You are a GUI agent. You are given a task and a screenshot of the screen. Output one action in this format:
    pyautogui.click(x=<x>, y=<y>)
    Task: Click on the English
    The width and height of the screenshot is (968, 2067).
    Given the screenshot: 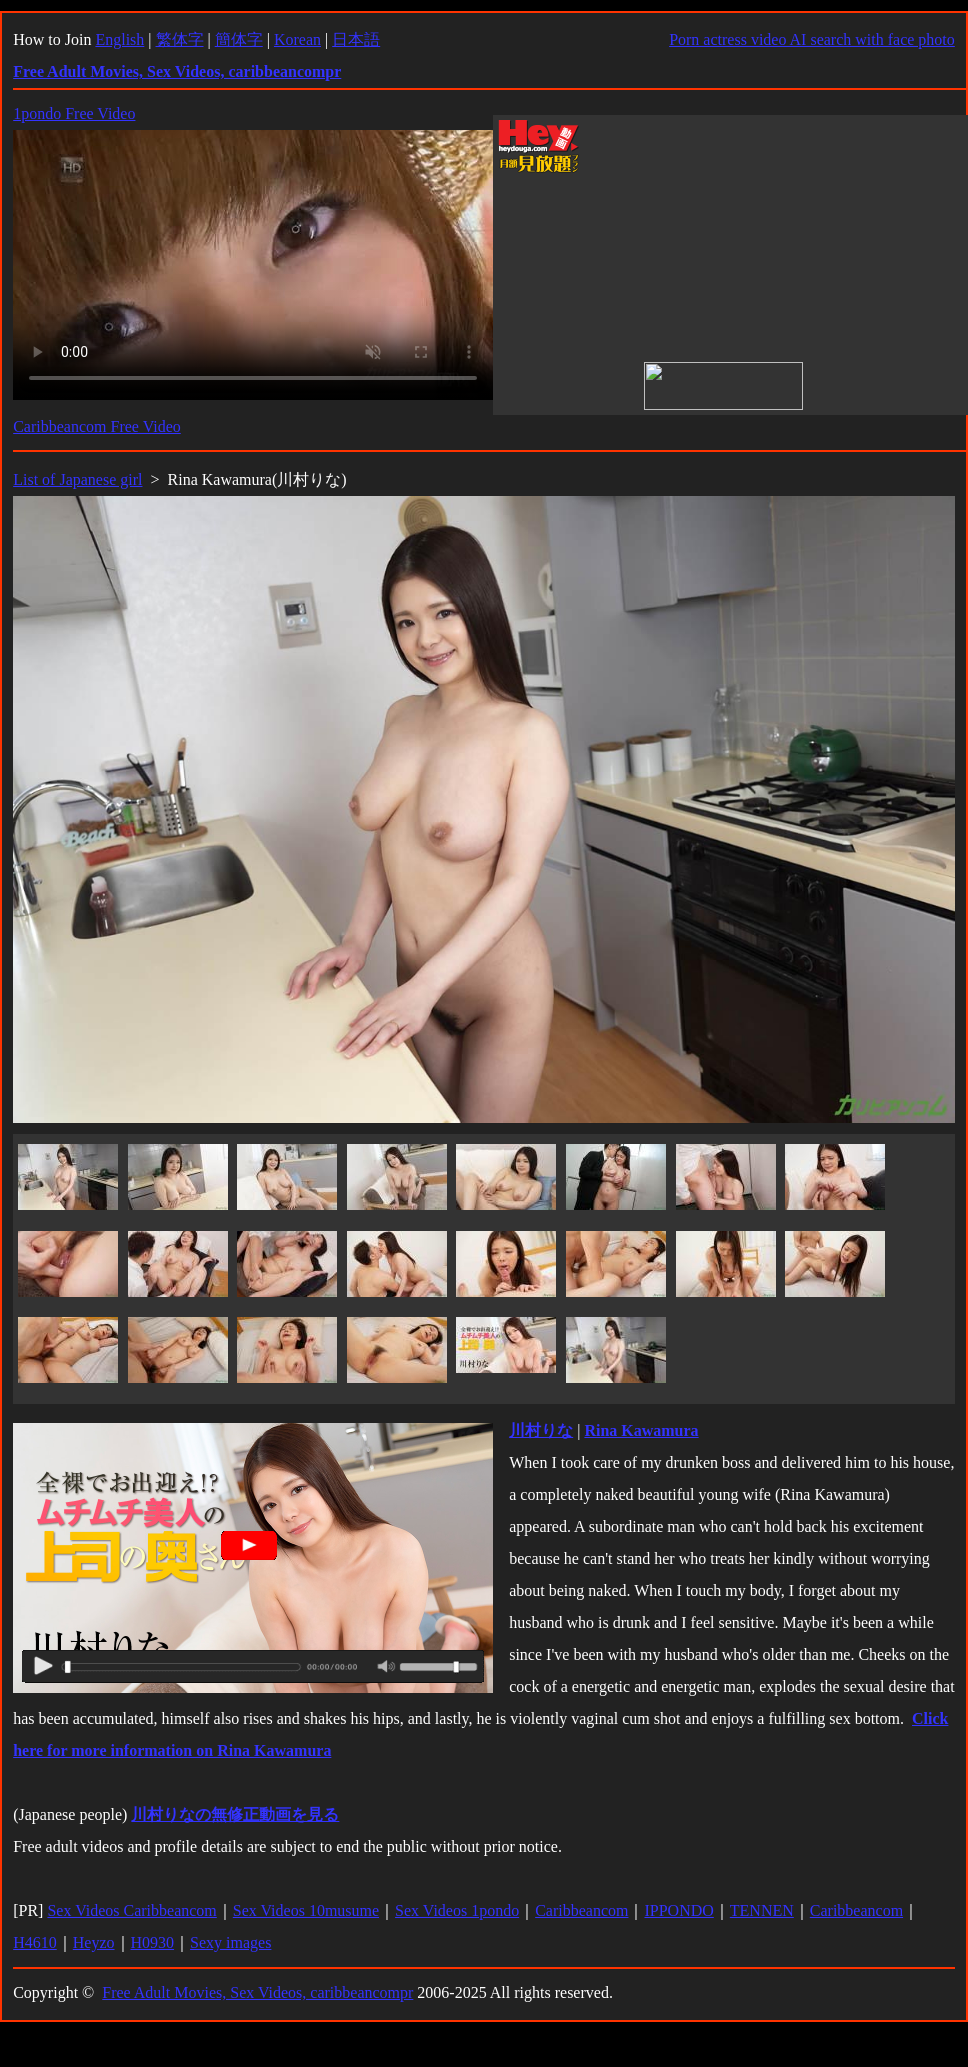 What is the action you would take?
    pyautogui.click(x=119, y=39)
    